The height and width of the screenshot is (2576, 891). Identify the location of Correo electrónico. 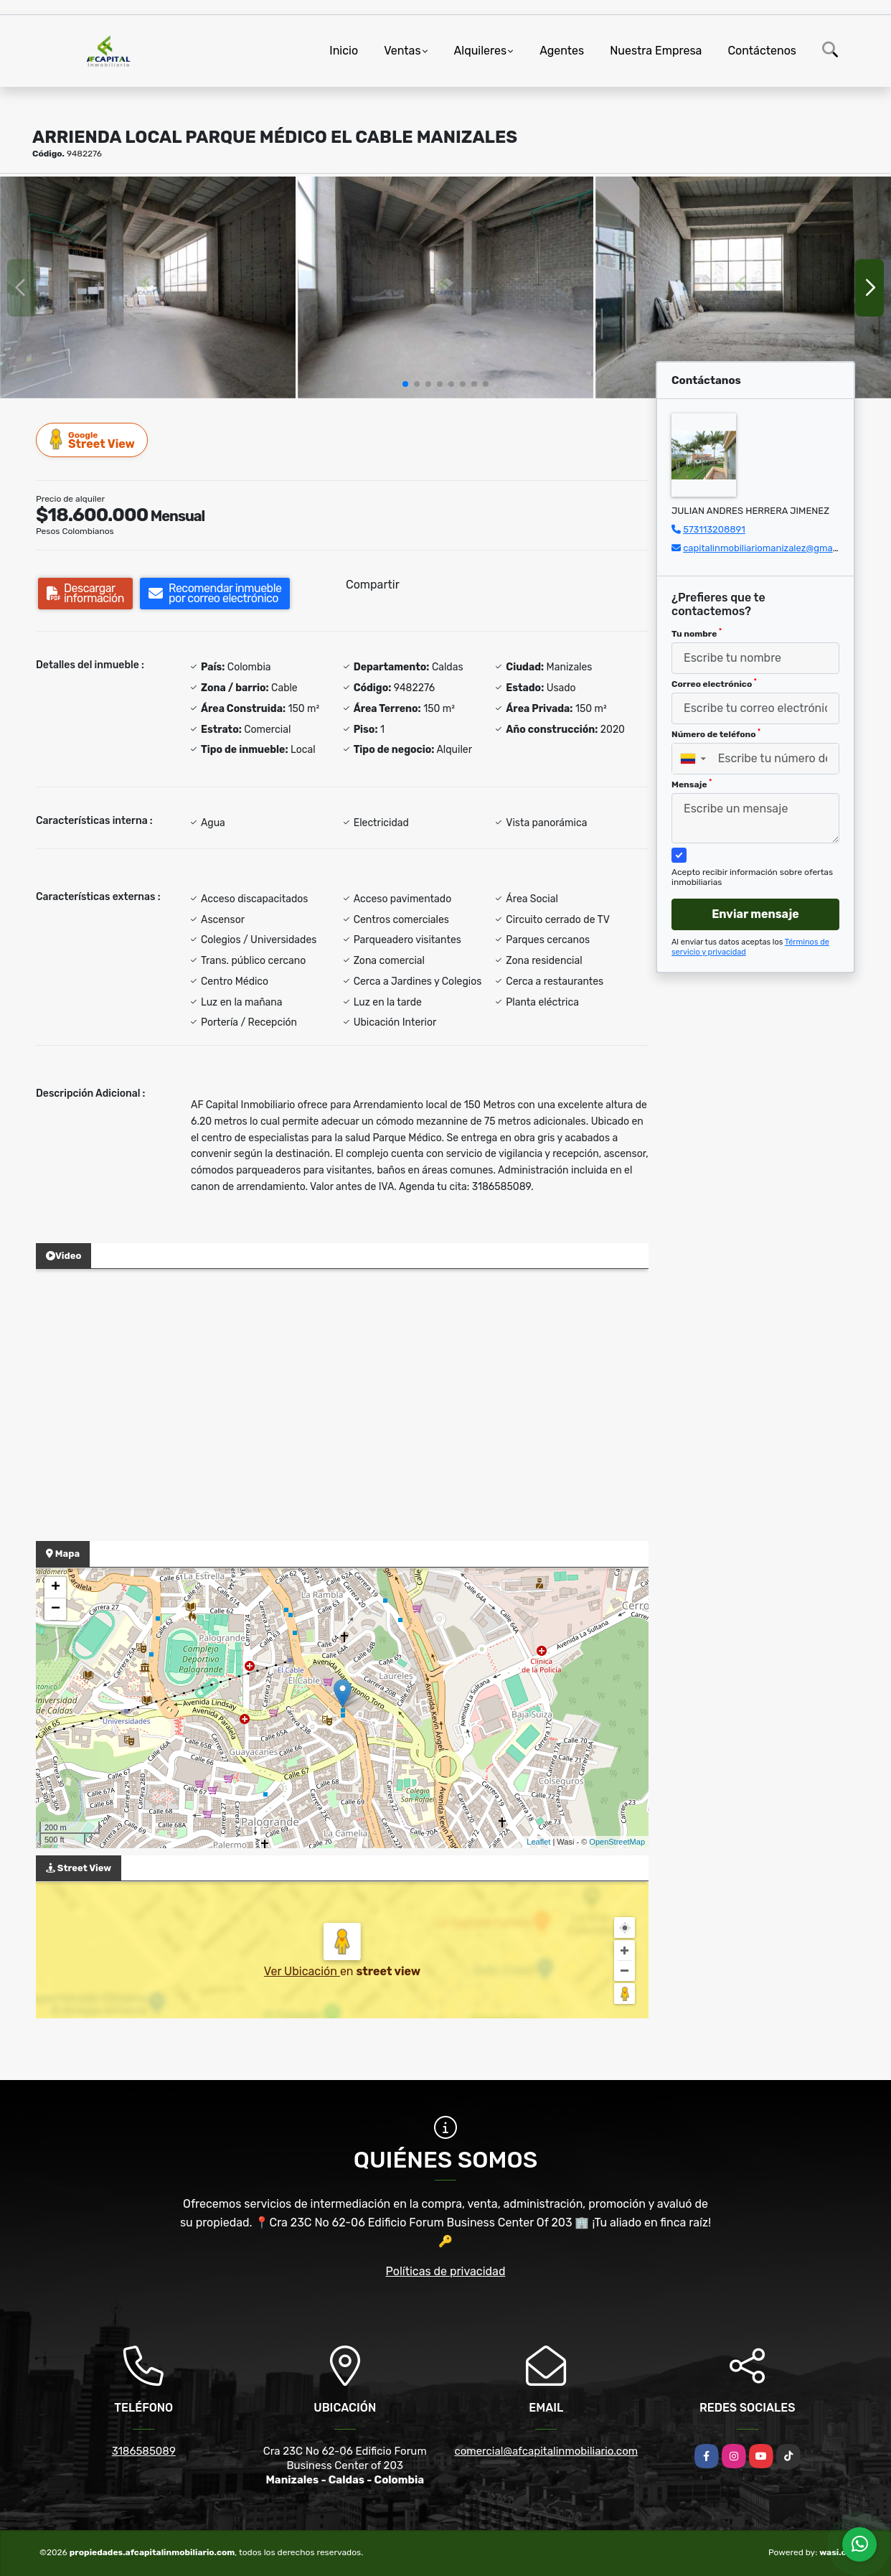
(714, 683).